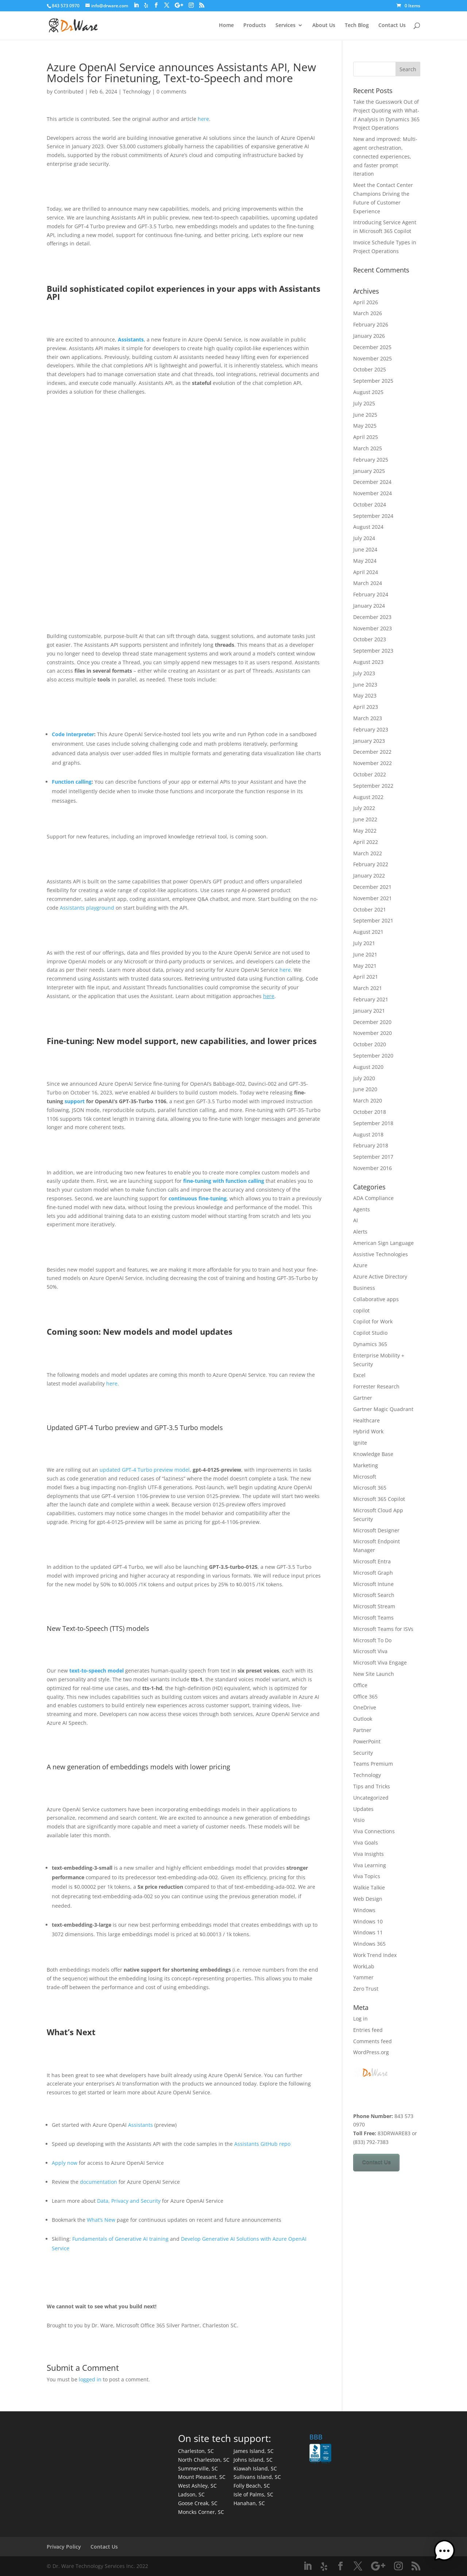 This screenshot has width=467, height=2576. Describe the element at coordinates (364, 1287) in the screenshot. I see `Business` at that location.